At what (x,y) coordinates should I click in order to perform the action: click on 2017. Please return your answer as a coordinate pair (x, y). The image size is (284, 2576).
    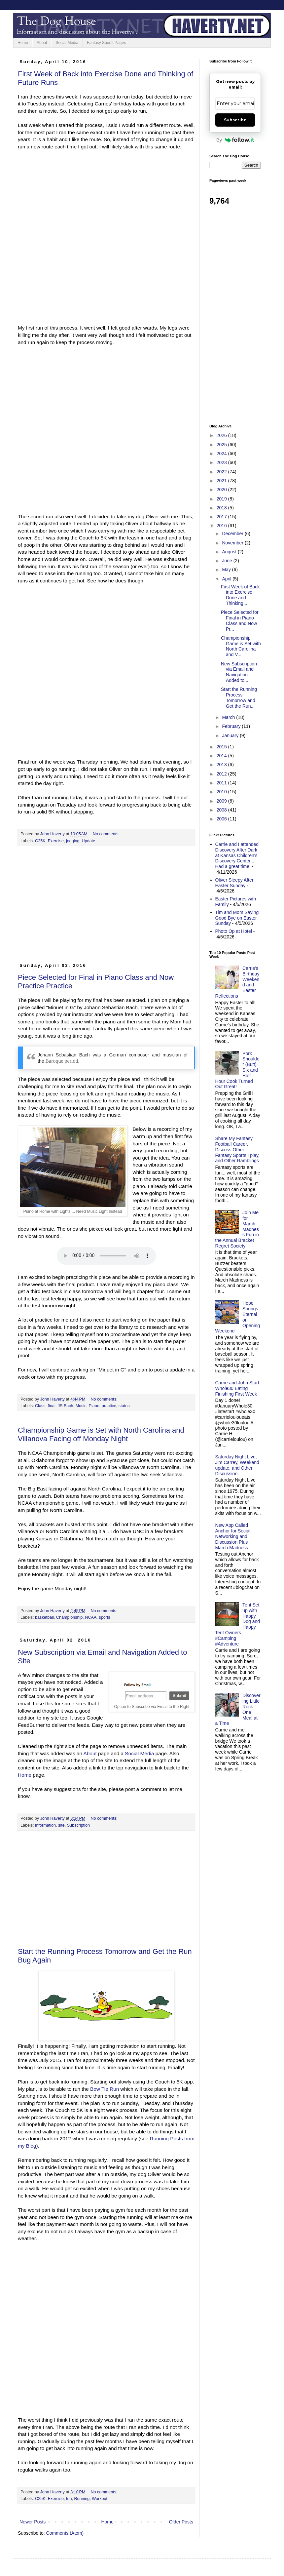
    Looking at the image, I should click on (222, 516).